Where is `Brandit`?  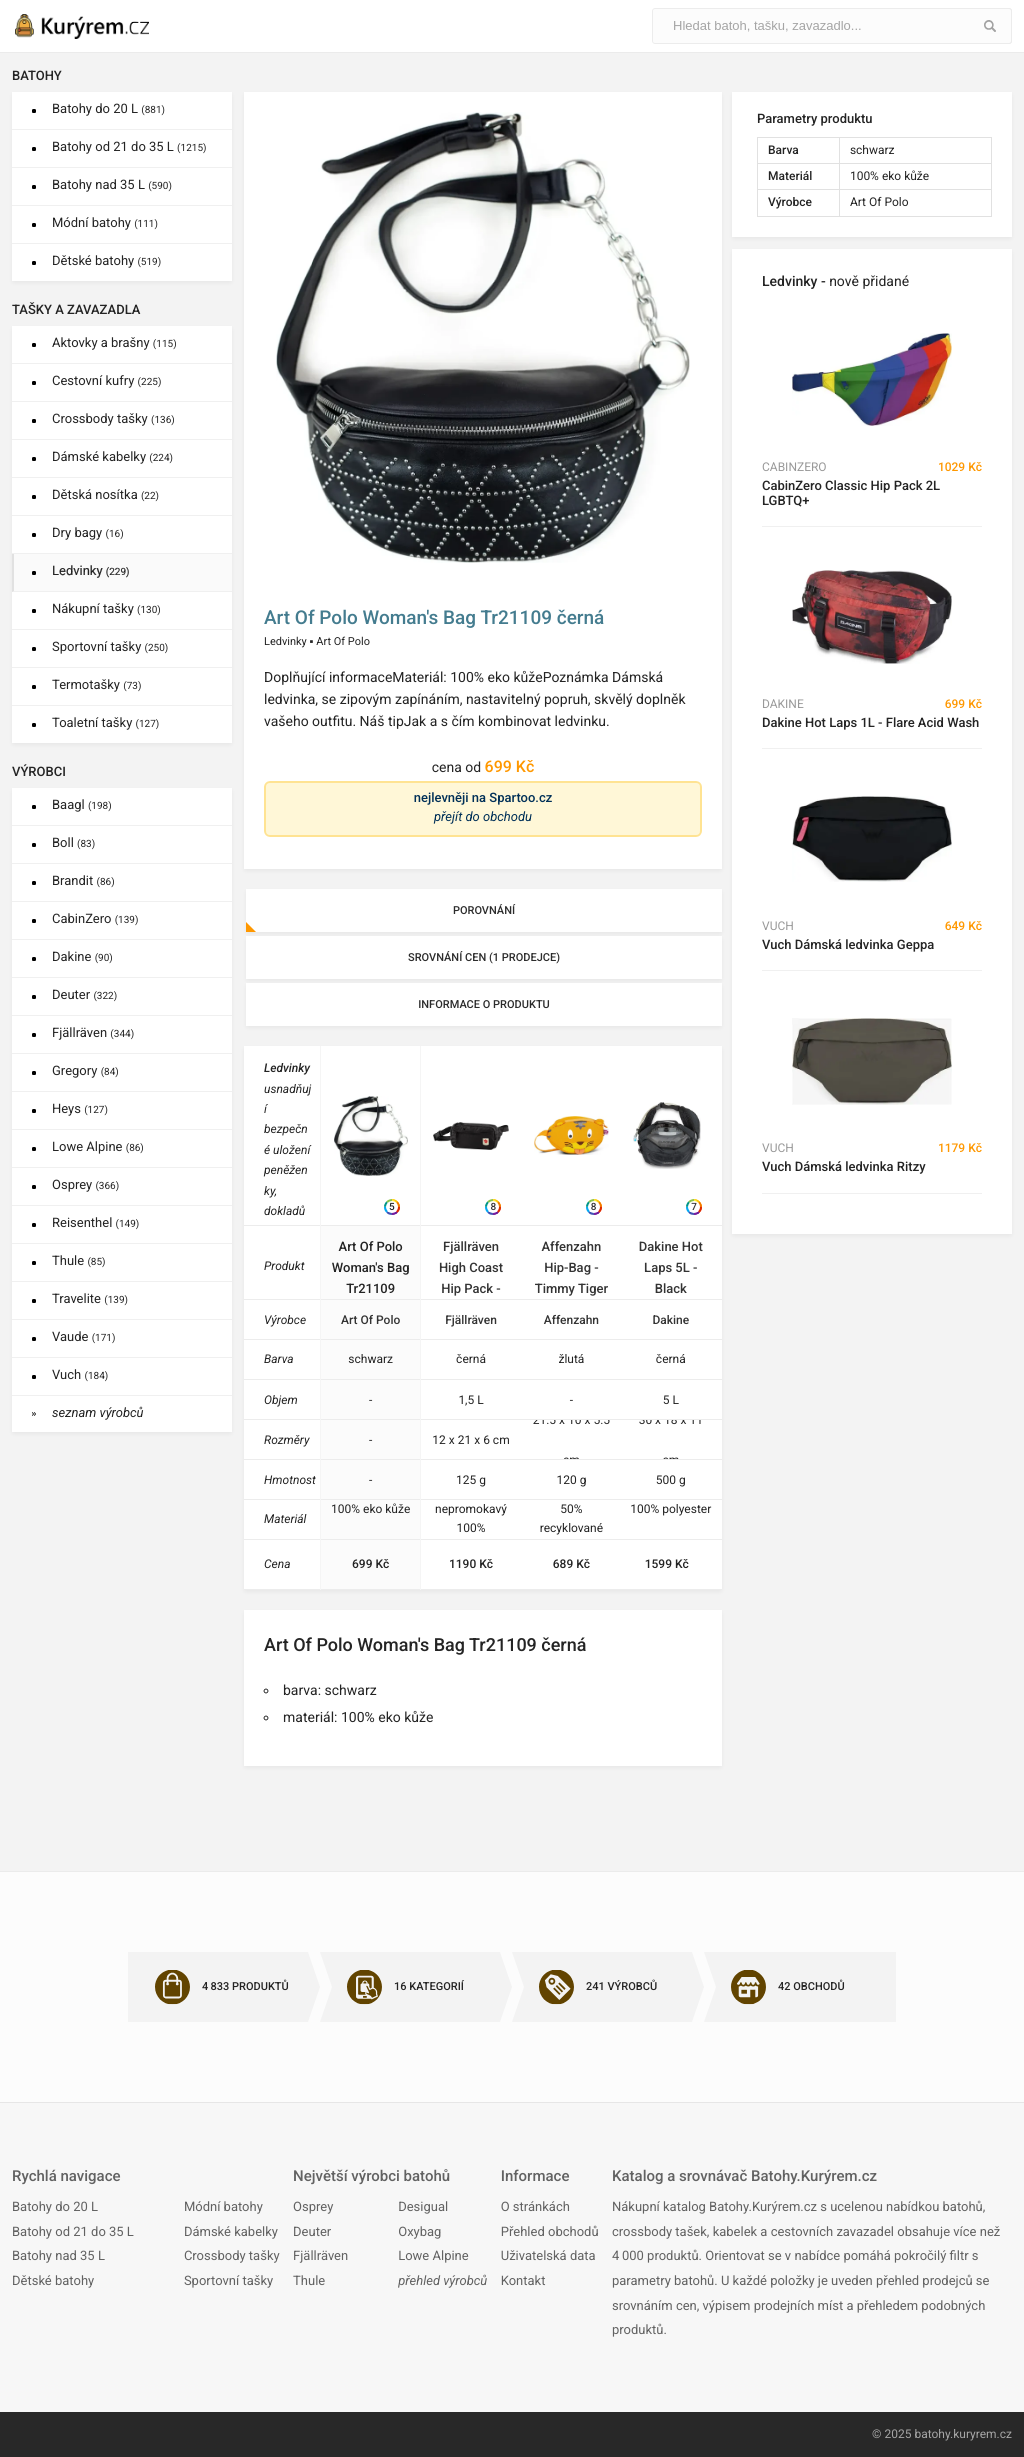
Brandit is located at coordinates (83, 881).